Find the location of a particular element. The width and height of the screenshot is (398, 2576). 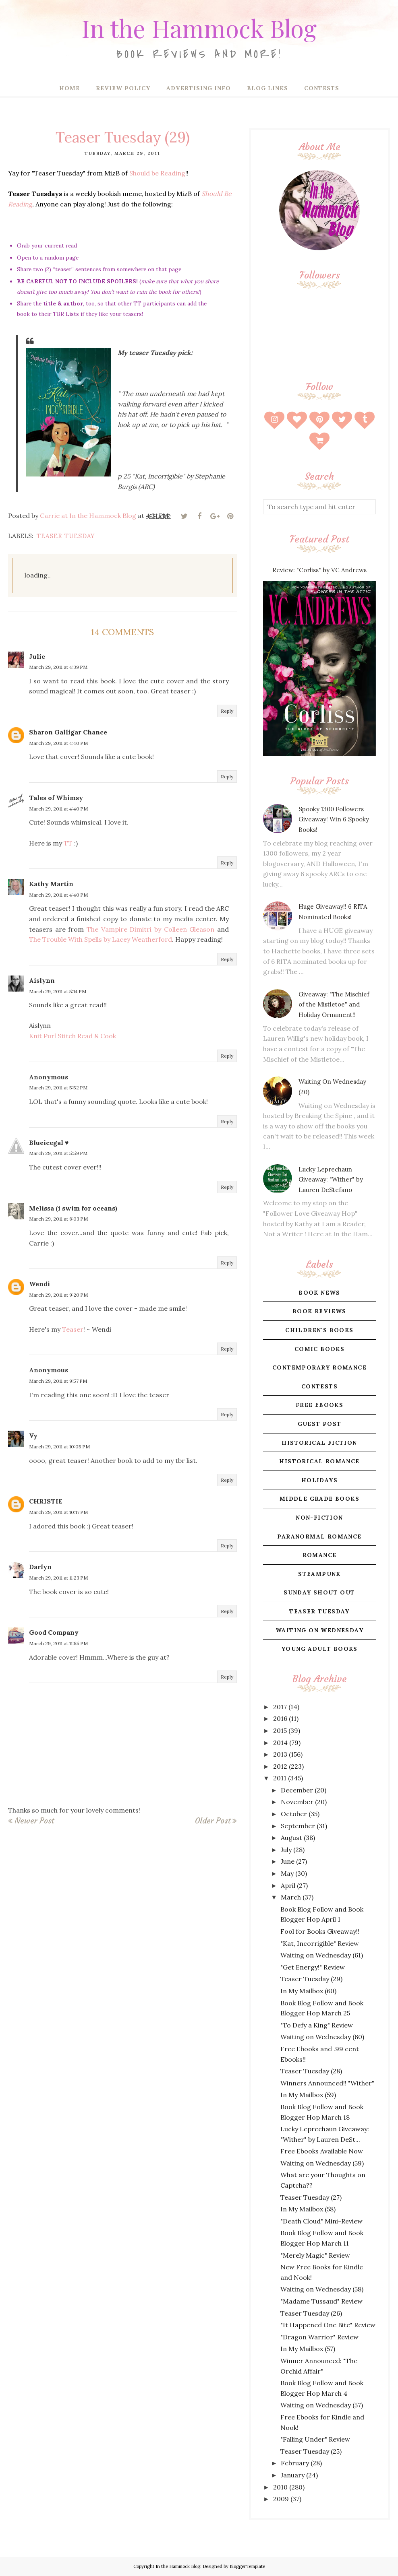

Waiting on Wednesday (57) is located at coordinates (321, 2405).